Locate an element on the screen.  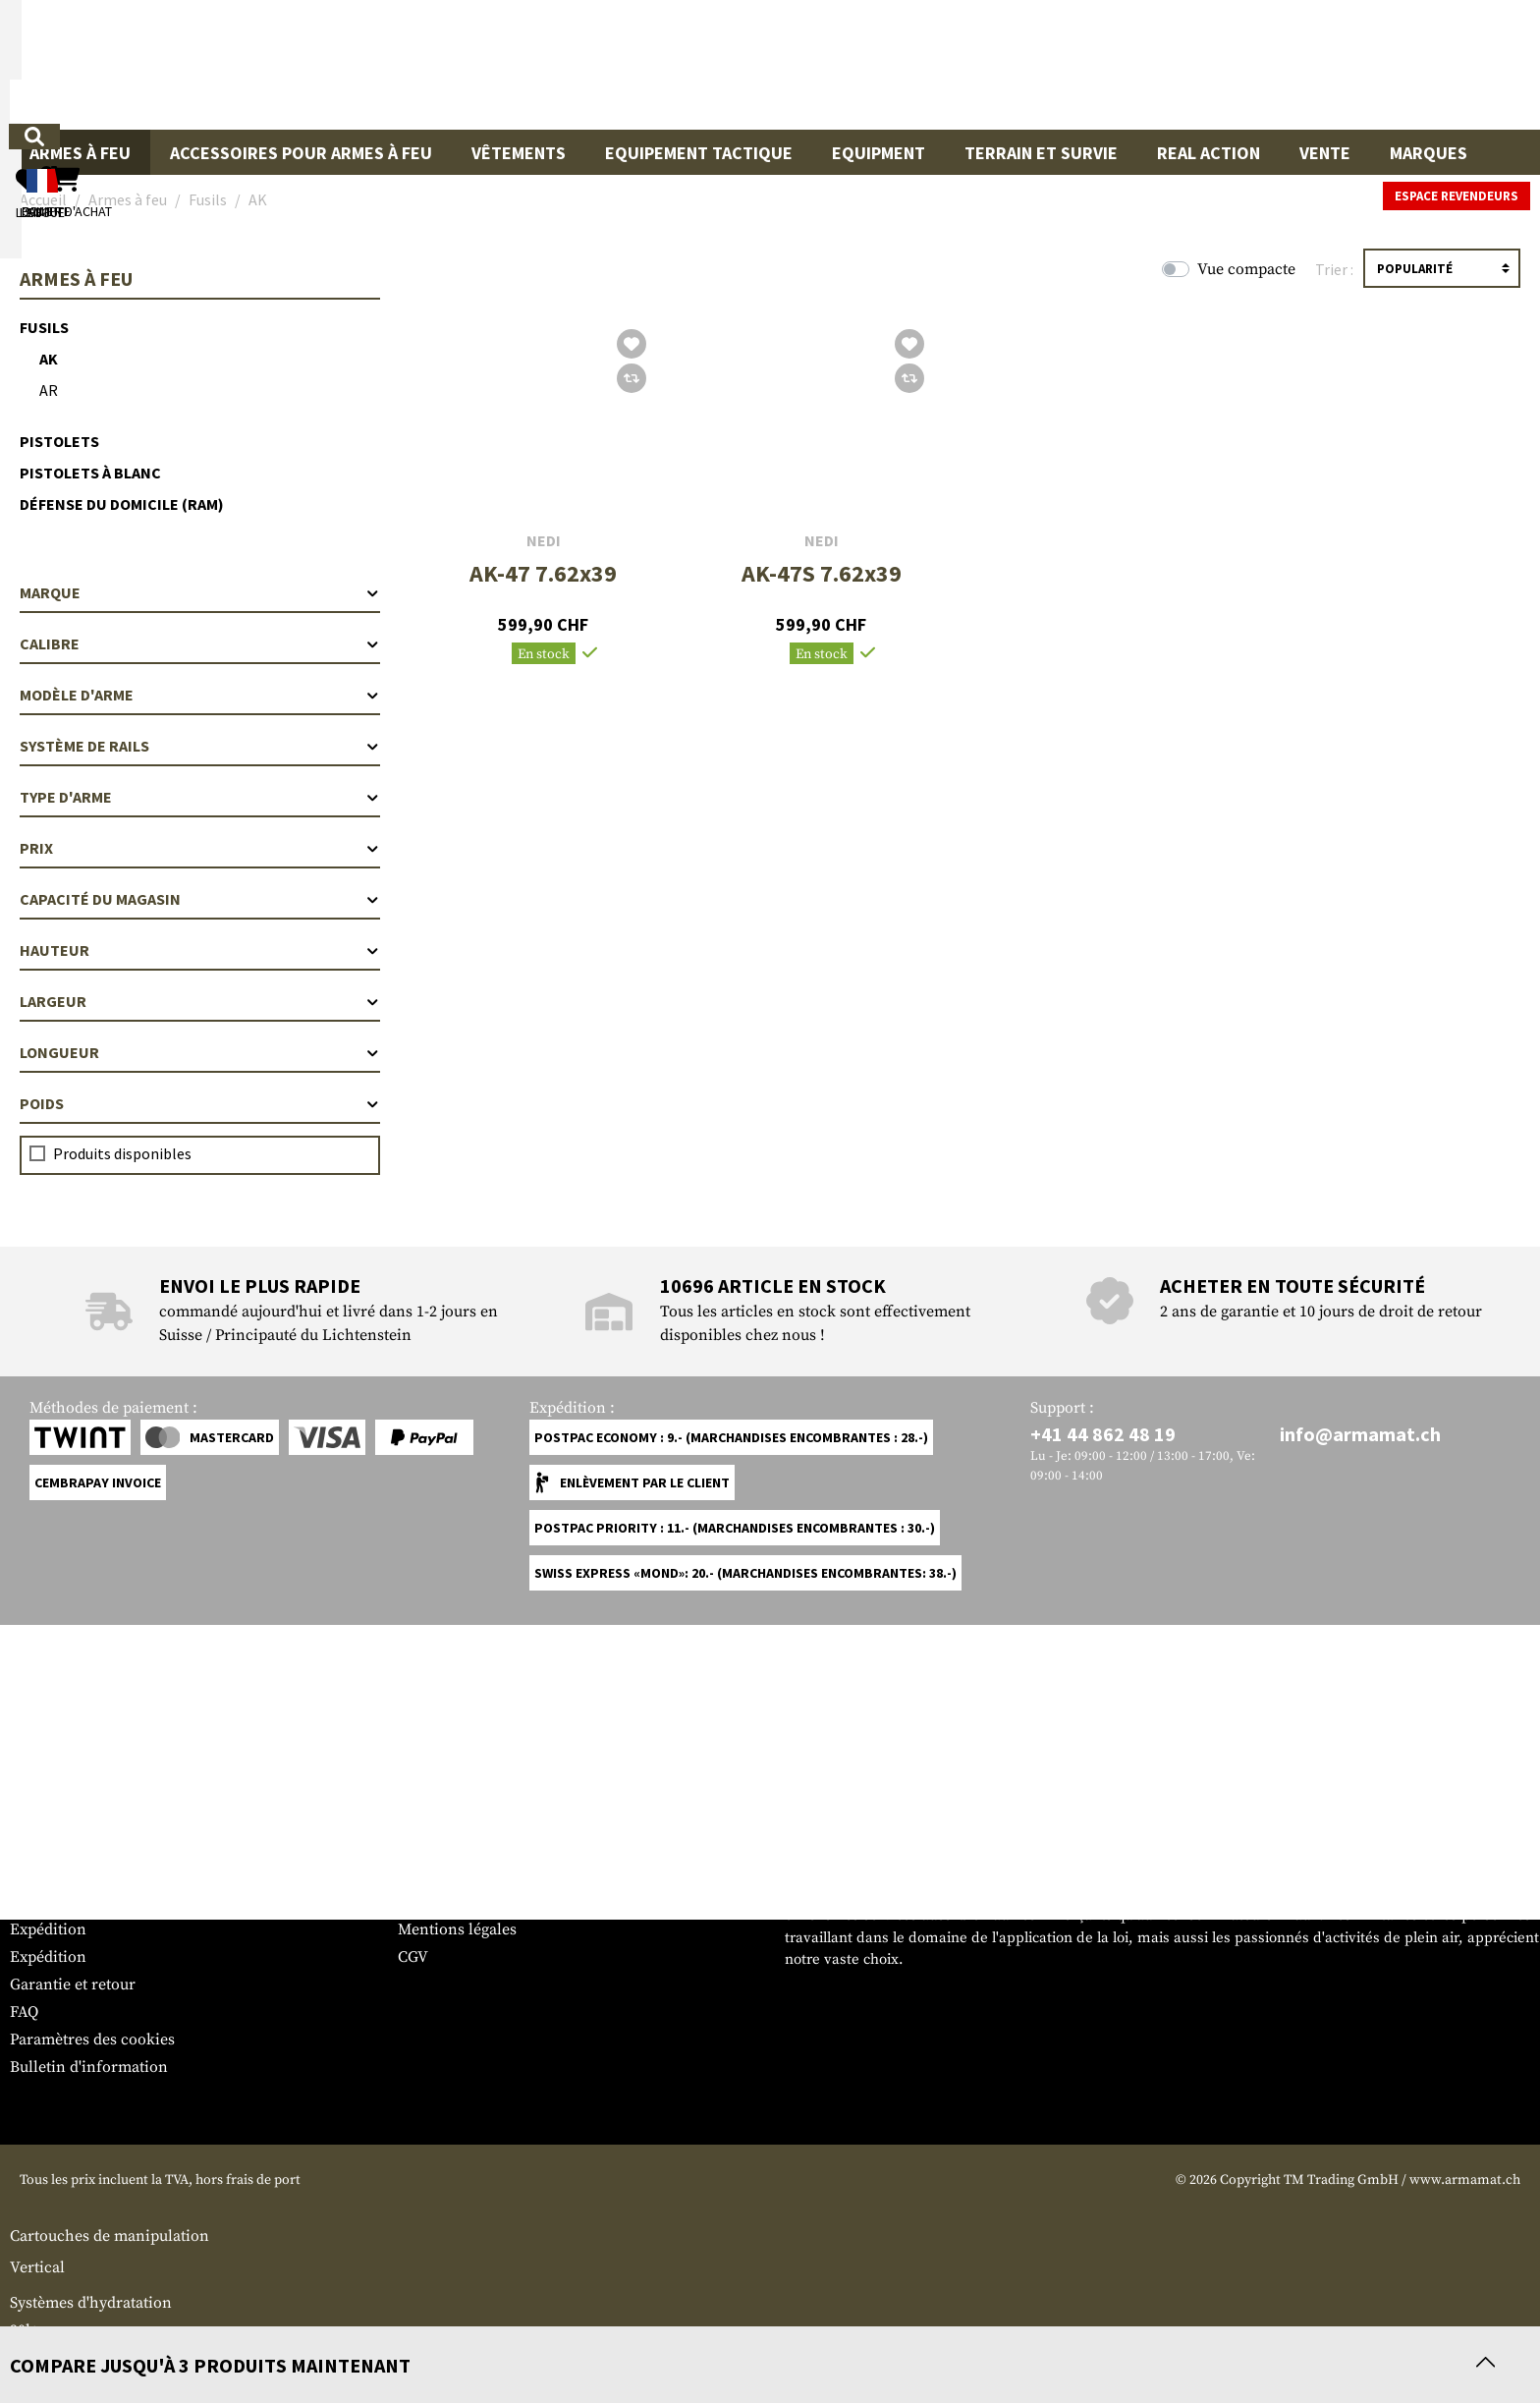
Pistolets is located at coordinates (59, 441).